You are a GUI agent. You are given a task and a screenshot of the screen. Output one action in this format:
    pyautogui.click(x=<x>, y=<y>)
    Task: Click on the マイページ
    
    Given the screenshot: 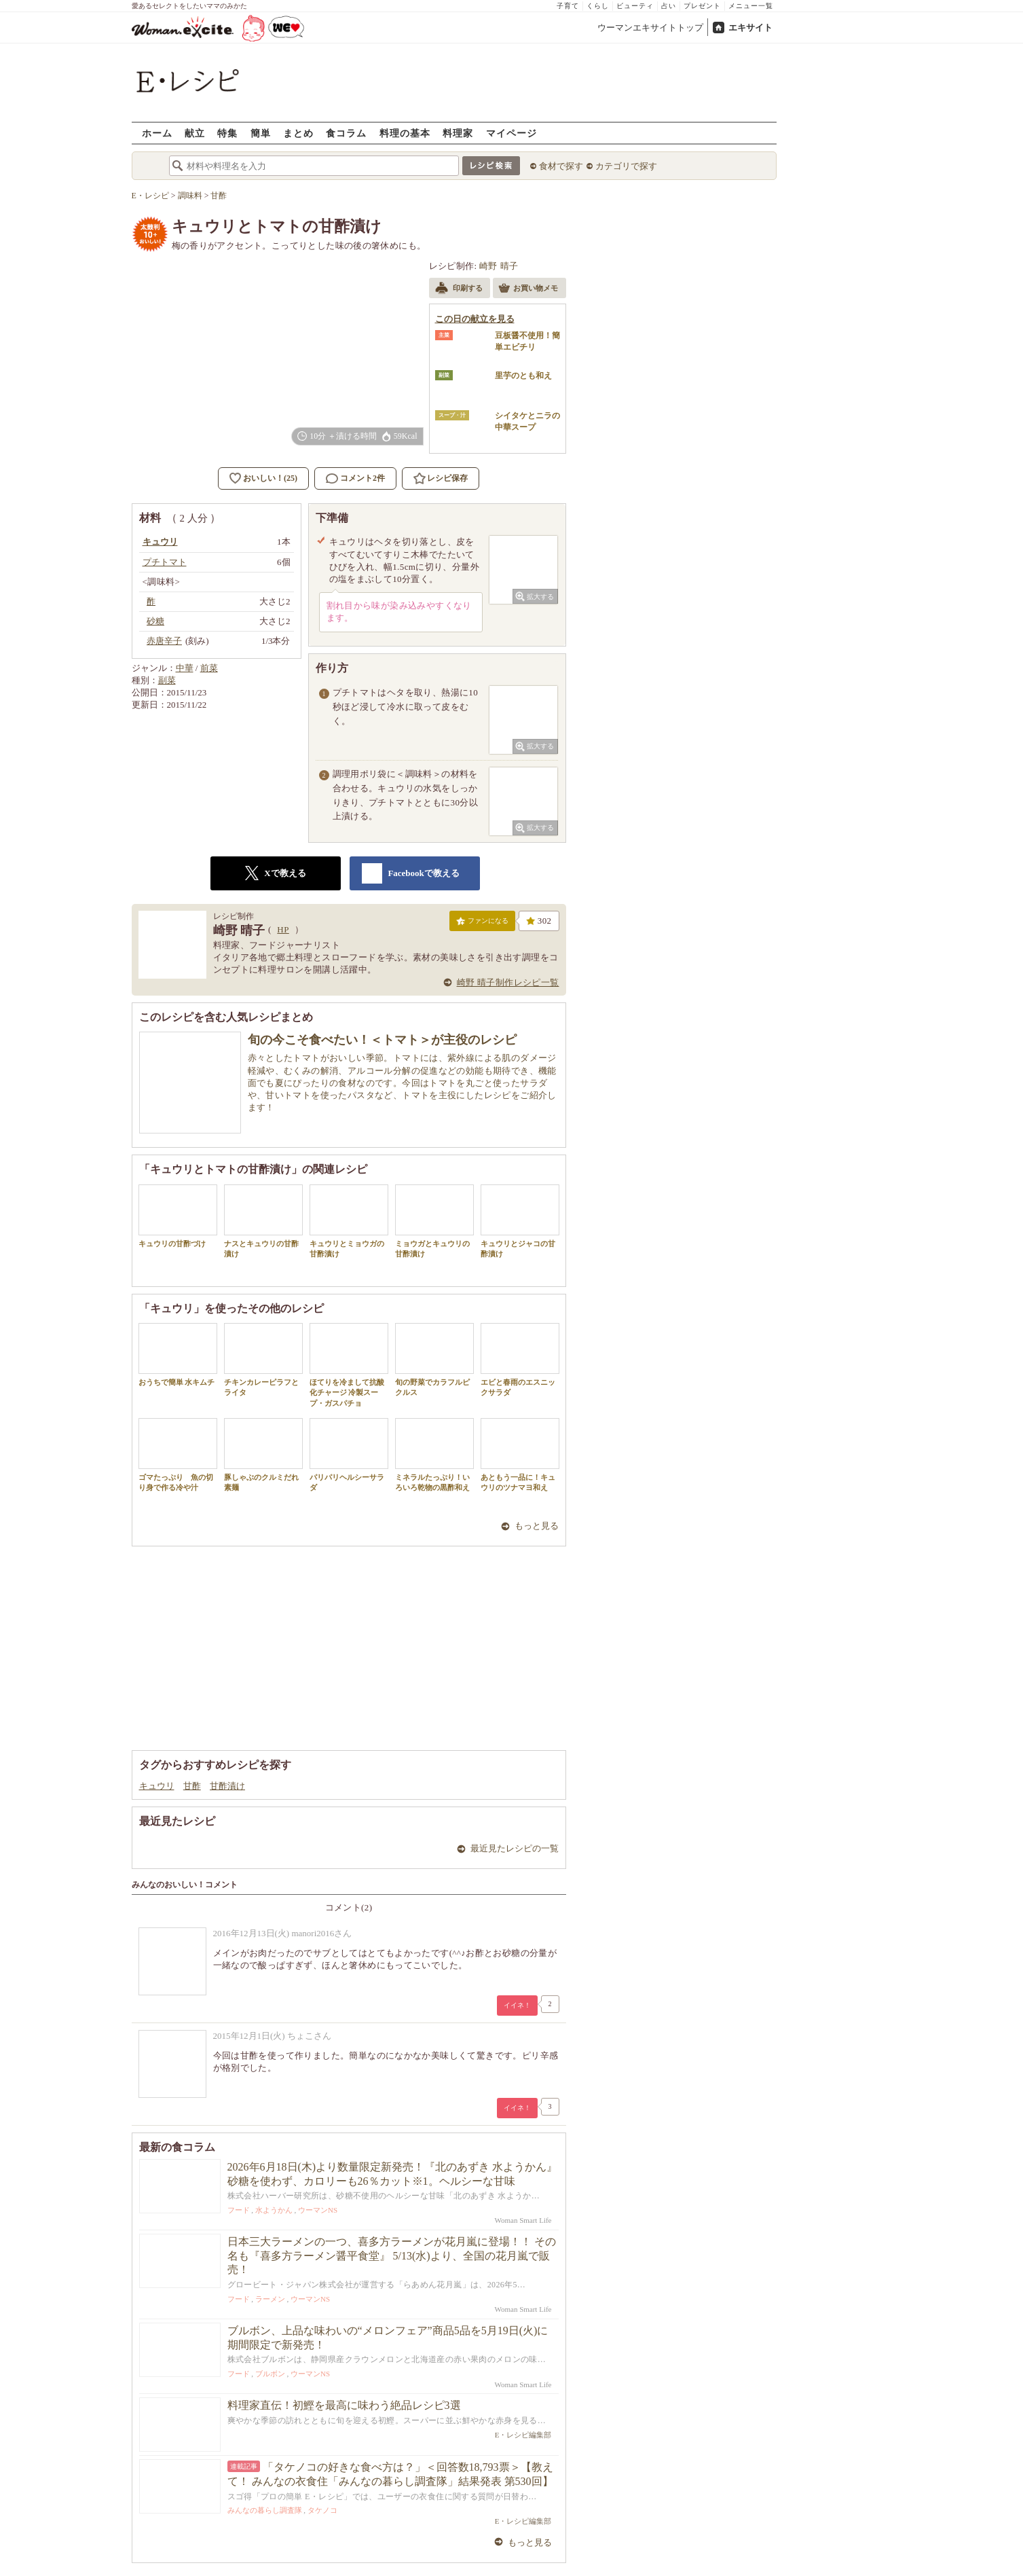 What is the action you would take?
    pyautogui.click(x=511, y=132)
    